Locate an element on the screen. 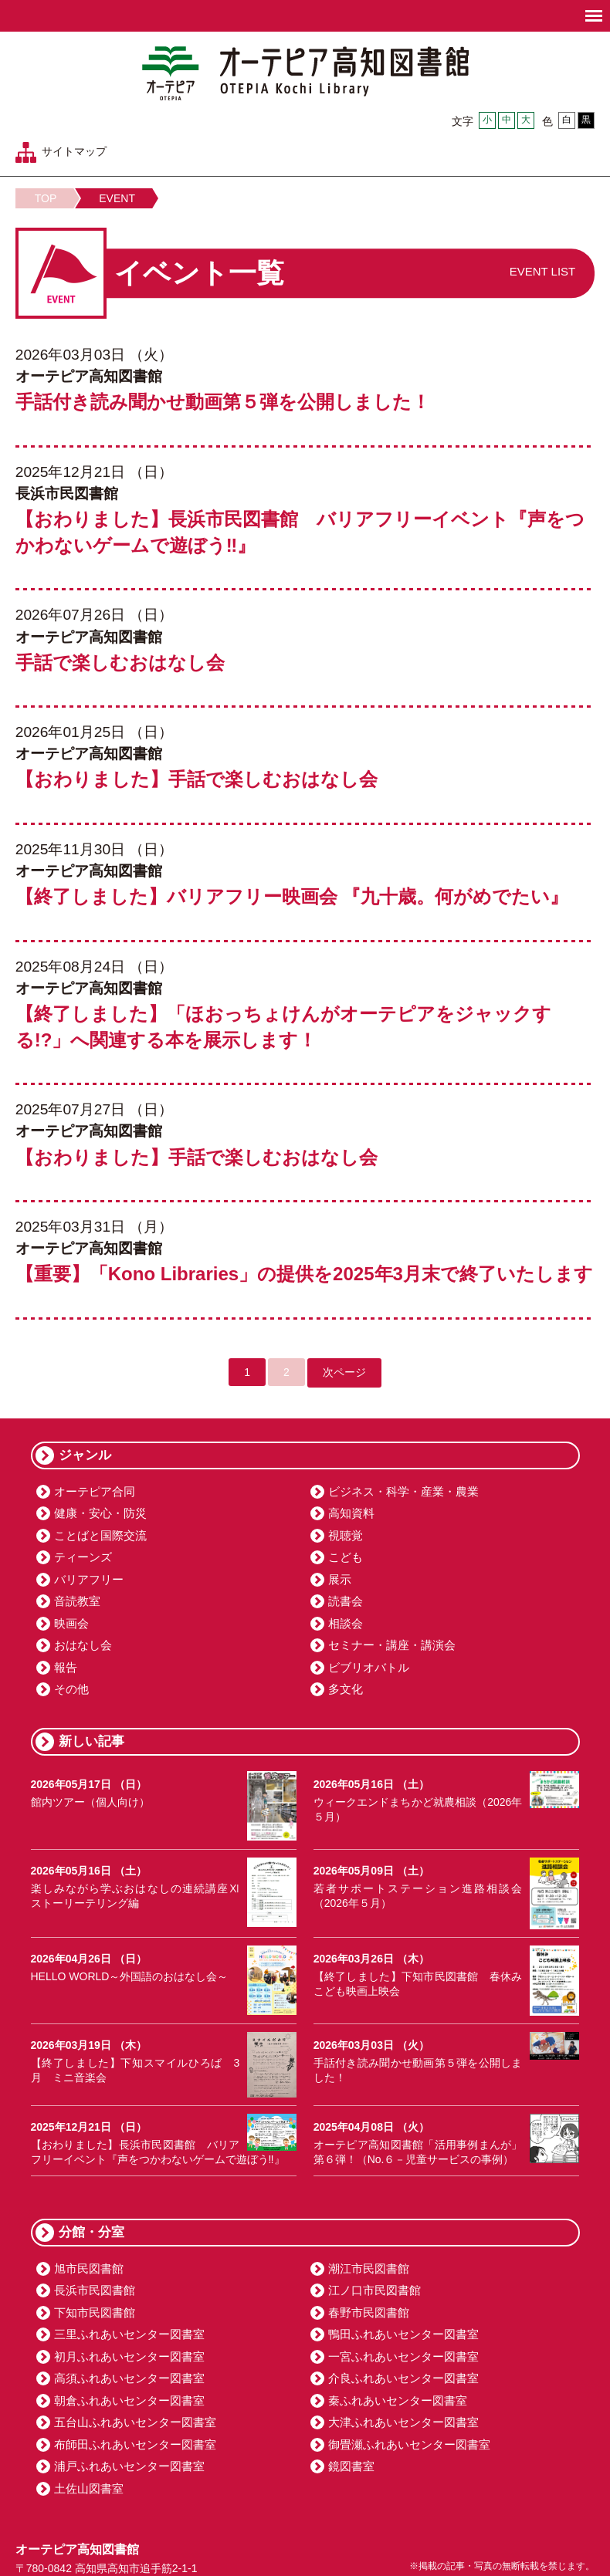 This screenshot has width=610, height=2576. 秦ふれあいセンター図書室 is located at coordinates (397, 2400).